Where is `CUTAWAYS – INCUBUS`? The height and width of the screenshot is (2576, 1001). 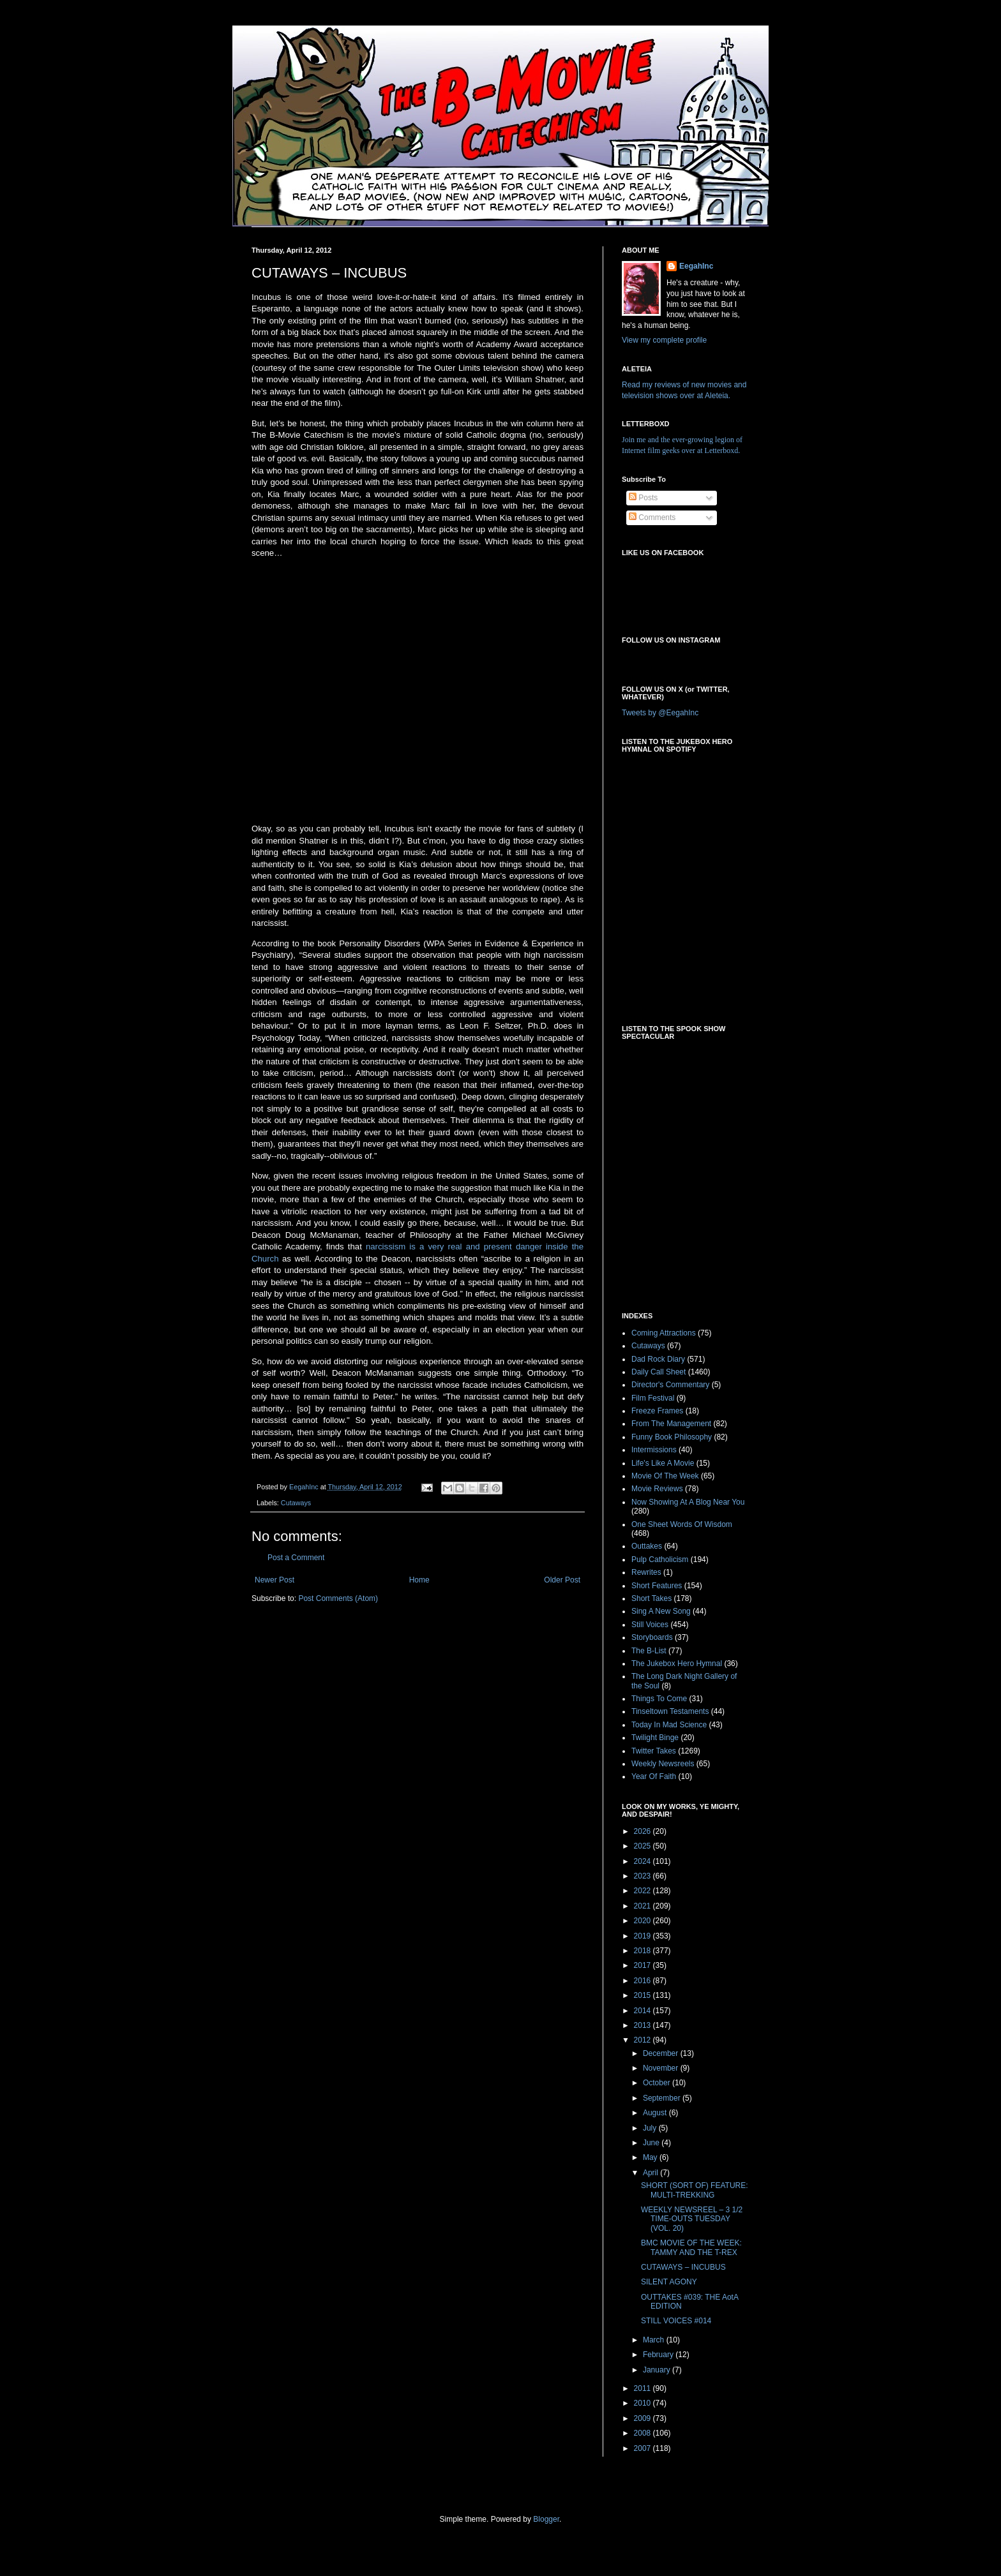 CUTAWAYS – INCUBUS is located at coordinates (683, 2267).